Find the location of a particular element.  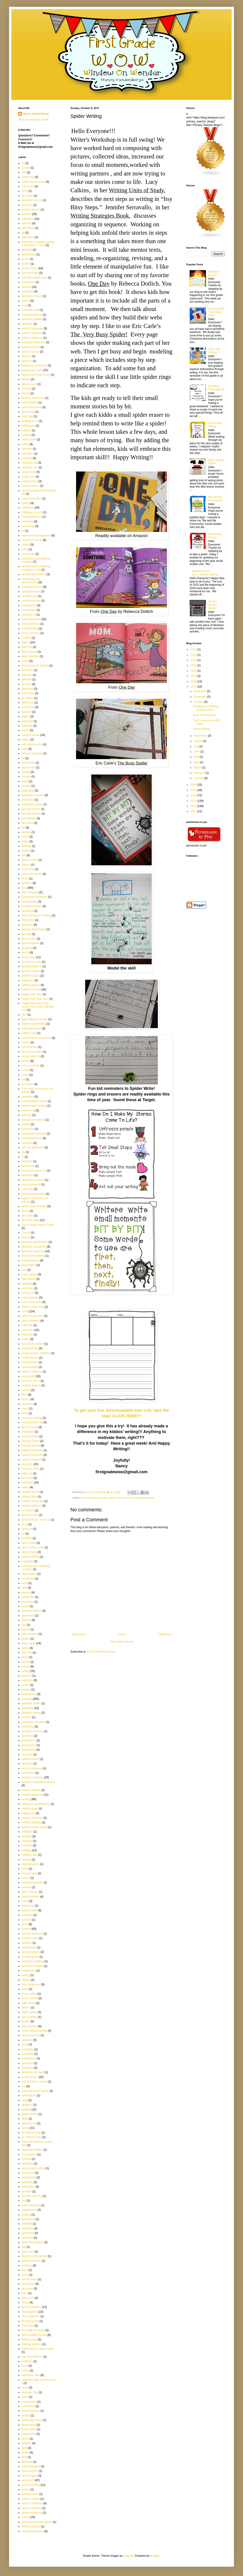

force and motion is located at coordinates (32, 874).